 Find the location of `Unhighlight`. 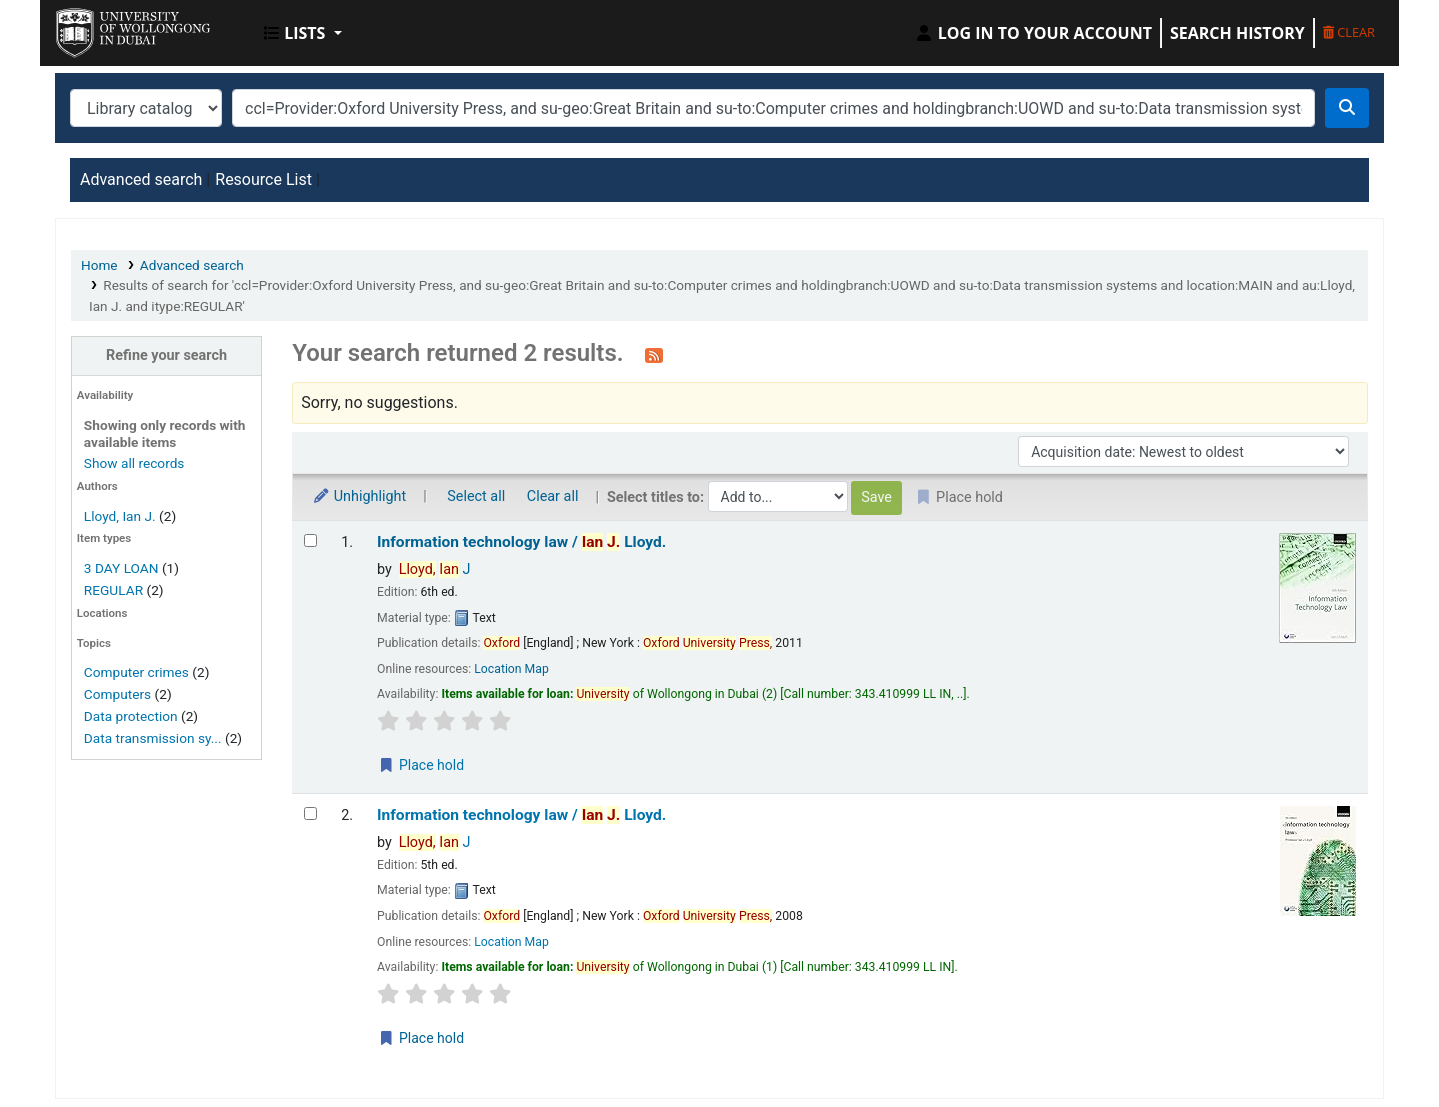

Unhighlight is located at coordinates (359, 496).